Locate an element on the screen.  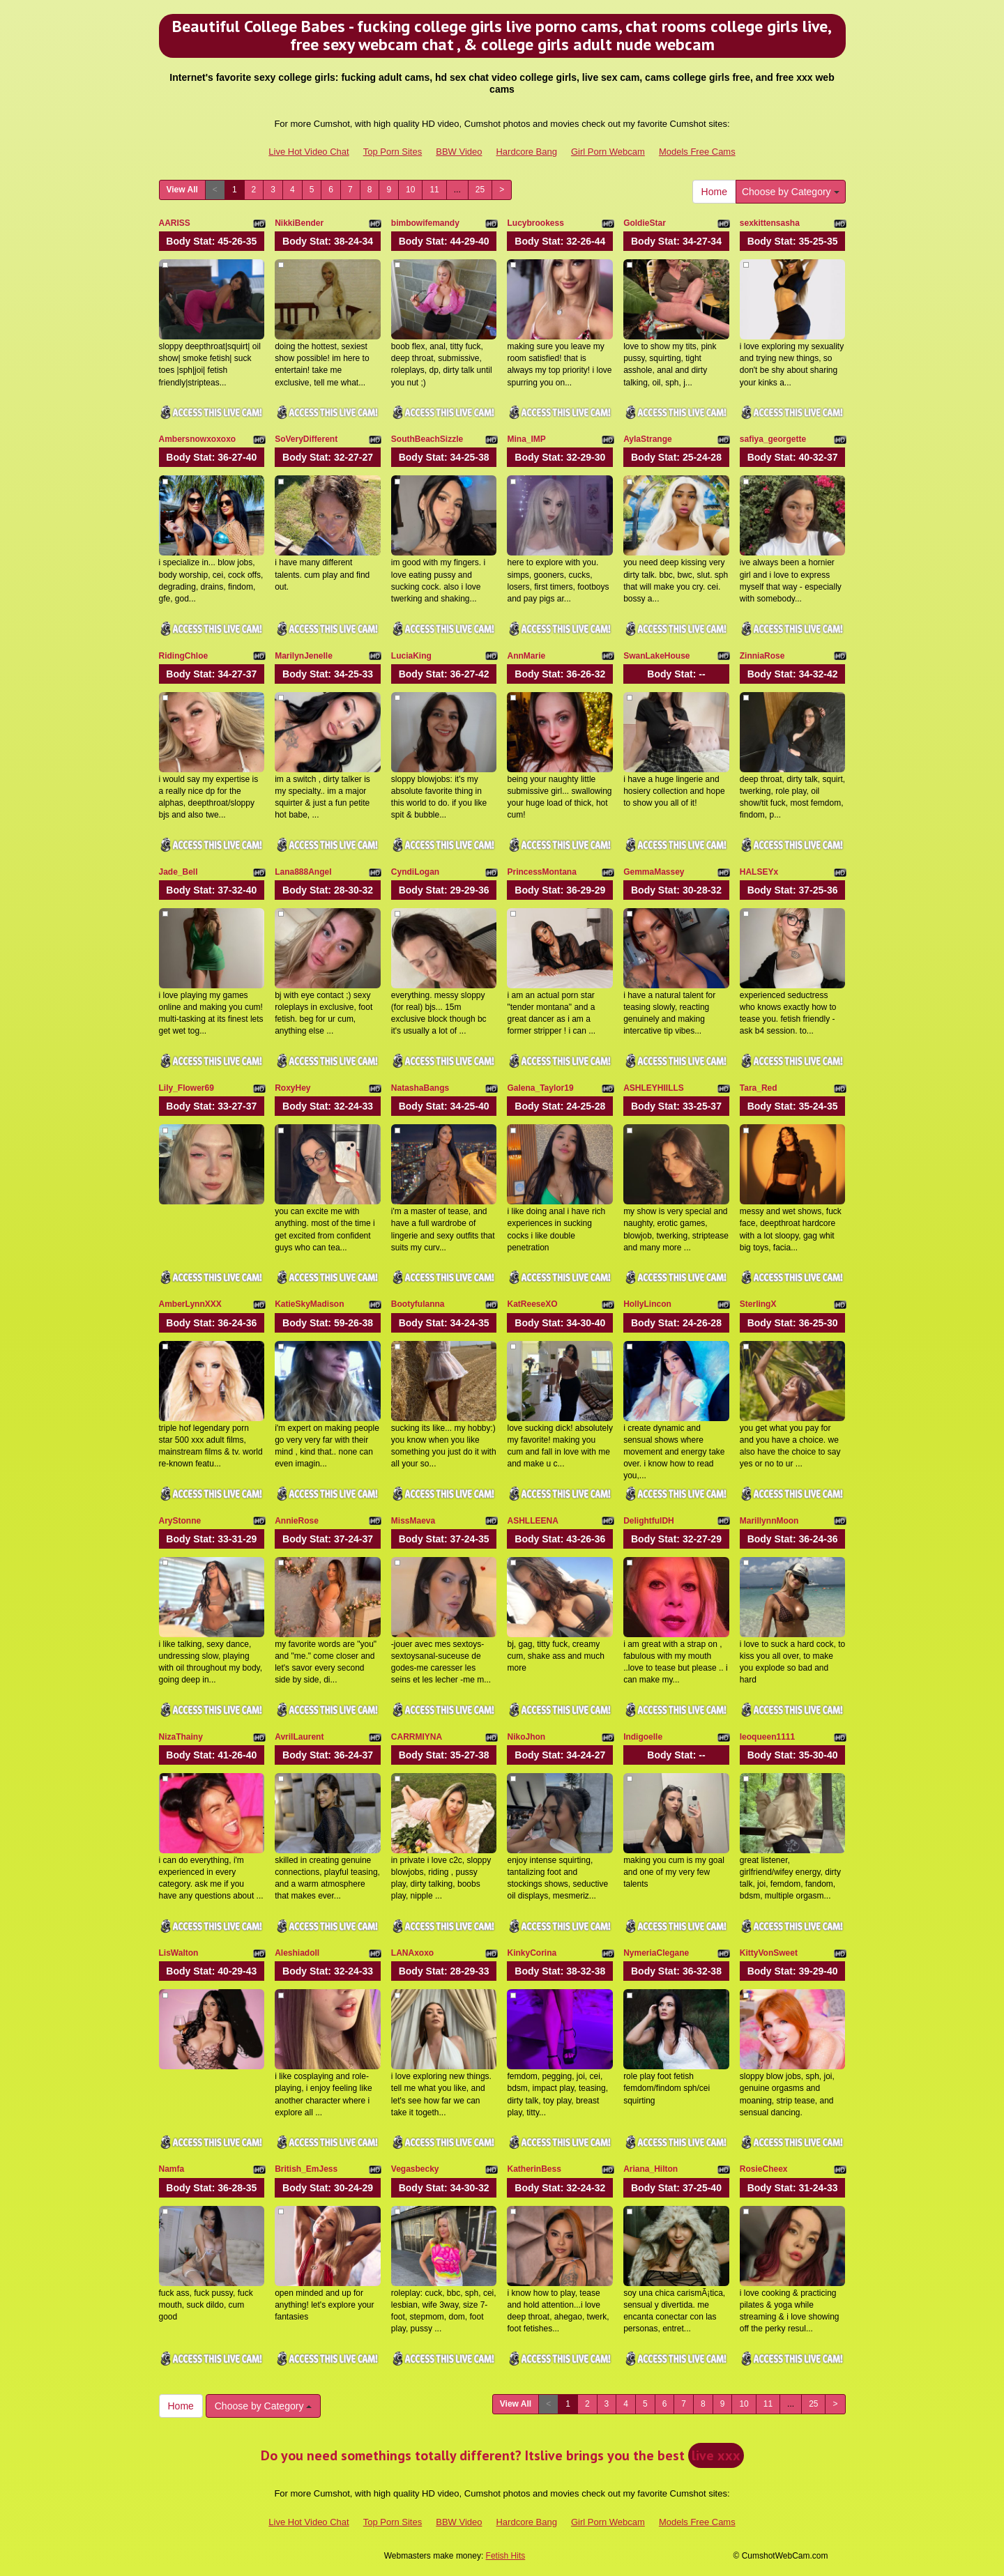
AnnMarie is located at coordinates (526, 656).